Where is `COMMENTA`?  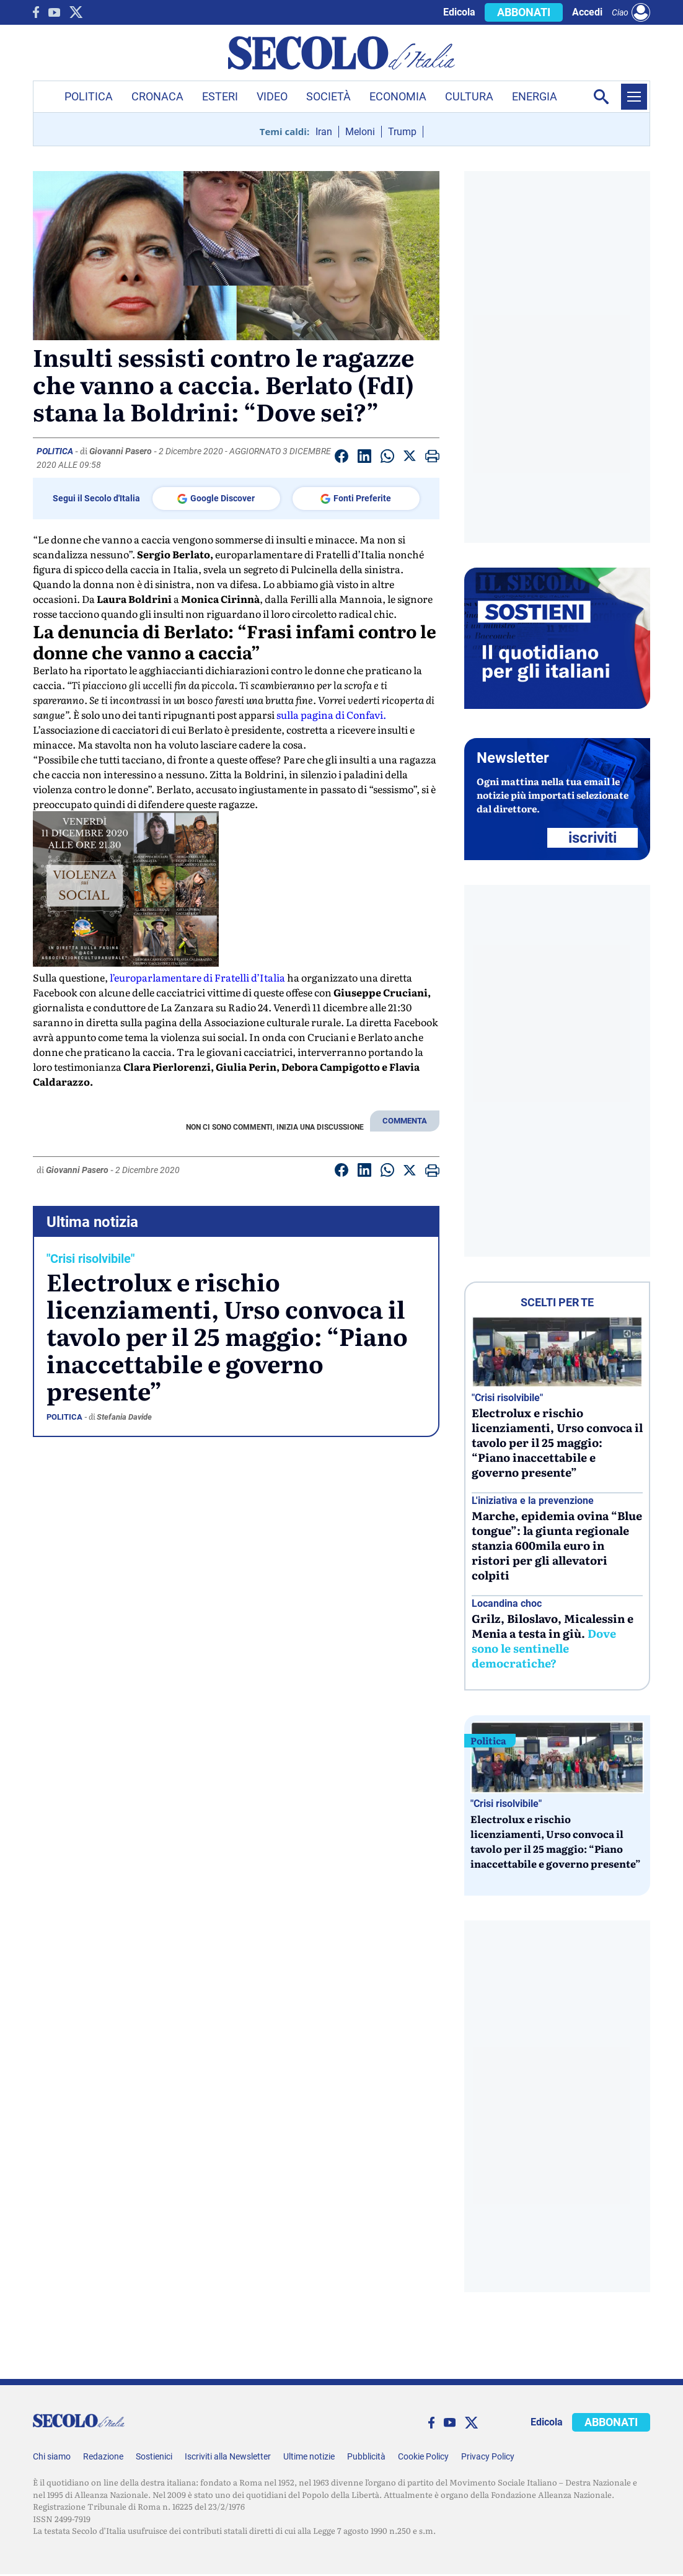 COMMENTA is located at coordinates (404, 1120).